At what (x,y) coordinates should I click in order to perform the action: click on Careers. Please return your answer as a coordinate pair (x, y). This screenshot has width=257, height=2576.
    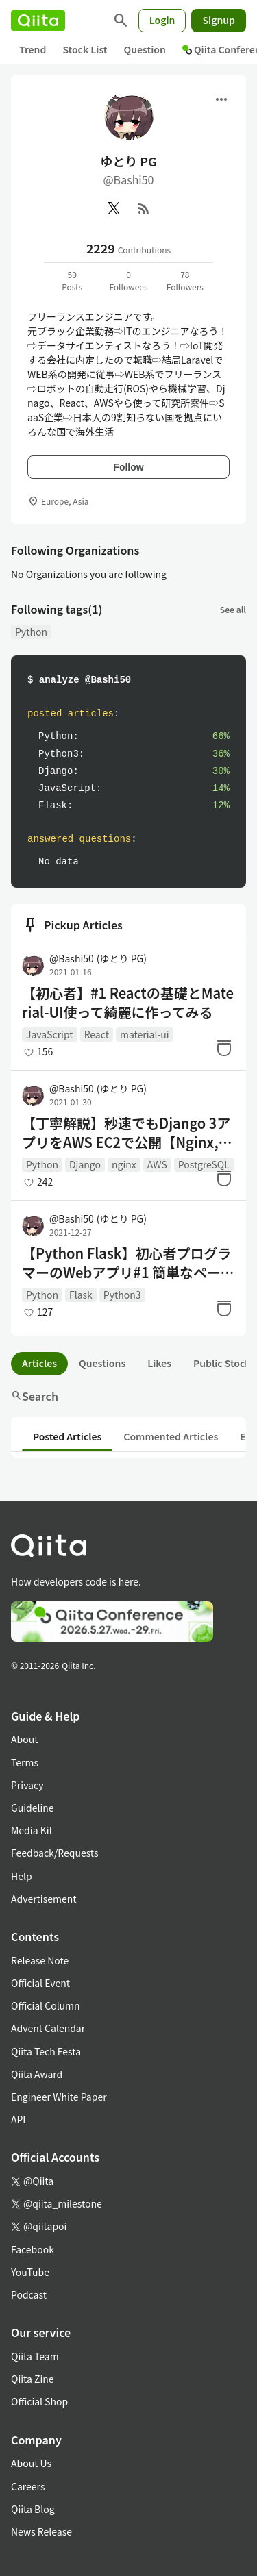
    Looking at the image, I should click on (28, 2486).